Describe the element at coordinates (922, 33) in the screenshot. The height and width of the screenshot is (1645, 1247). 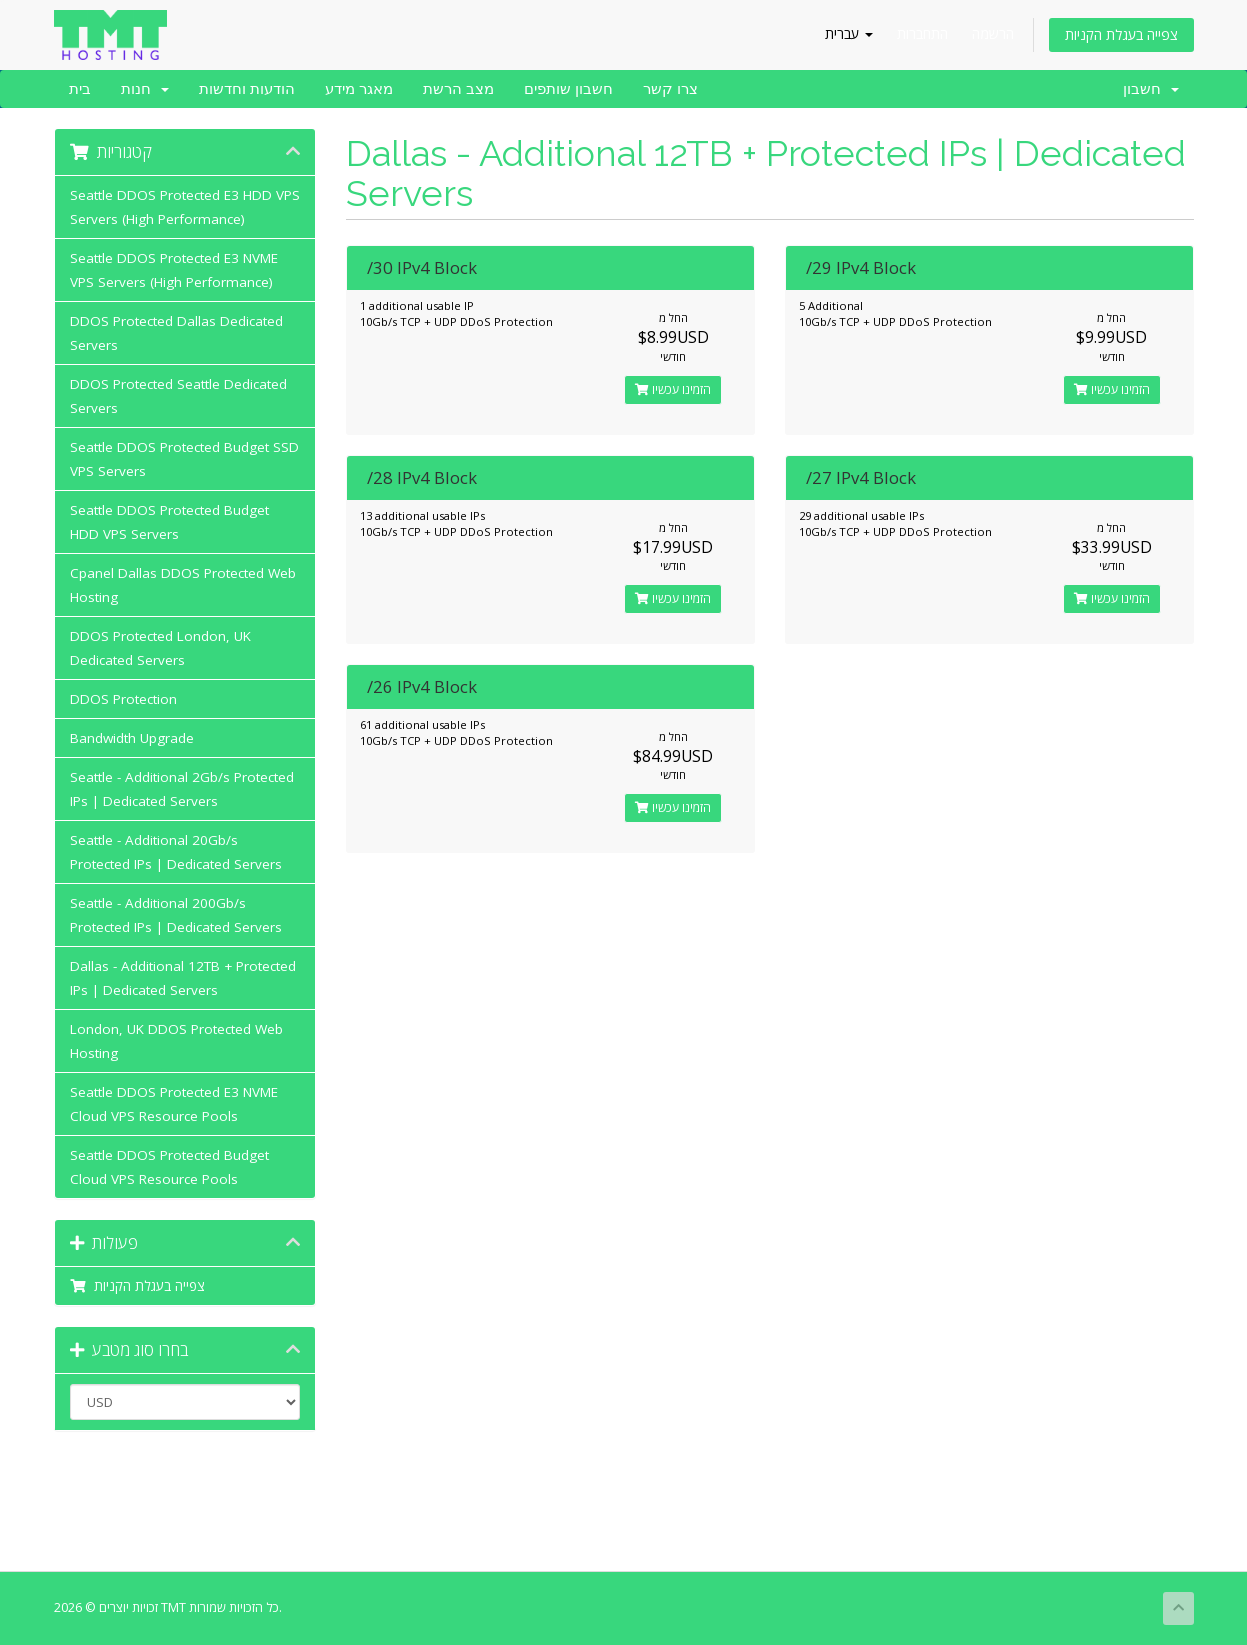
I see `התחברות` at that location.